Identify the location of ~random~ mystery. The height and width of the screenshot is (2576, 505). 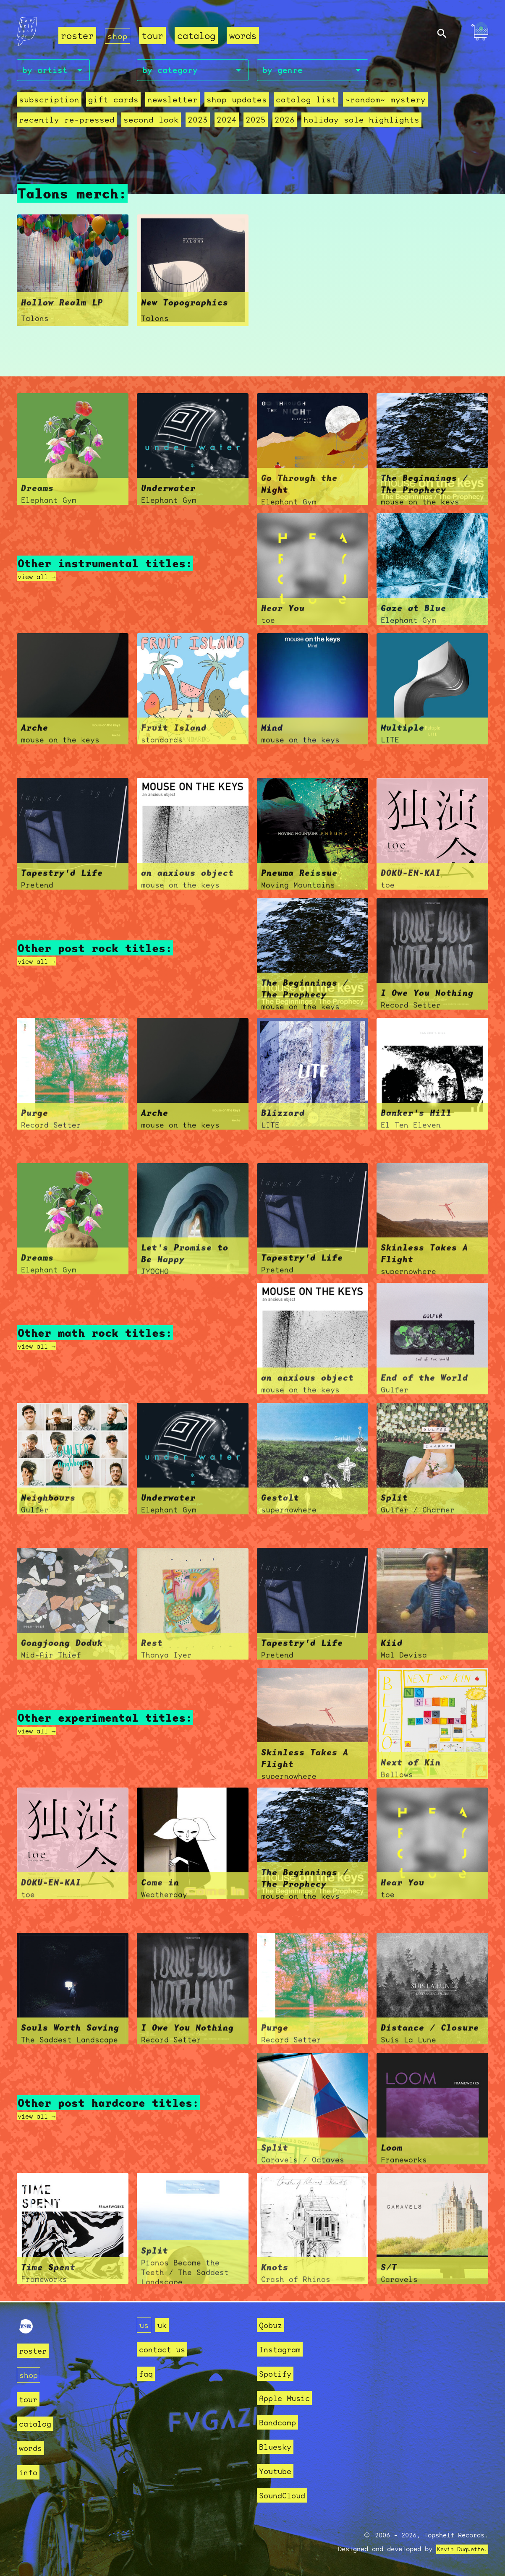
(358, 102).